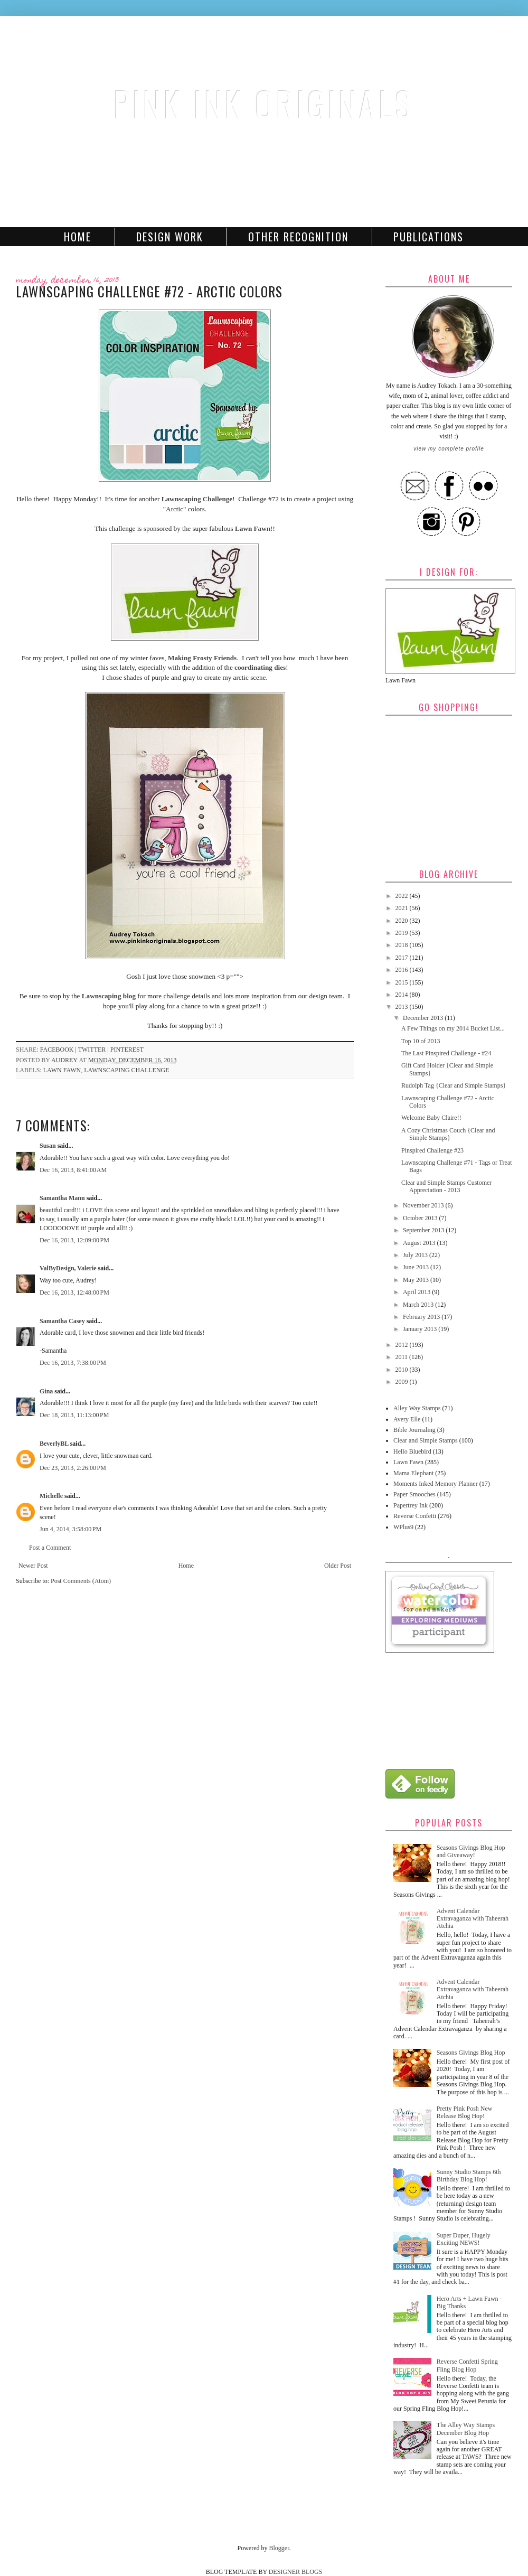  What do you see at coordinates (402, 1381) in the screenshot?
I see `2009` at bounding box center [402, 1381].